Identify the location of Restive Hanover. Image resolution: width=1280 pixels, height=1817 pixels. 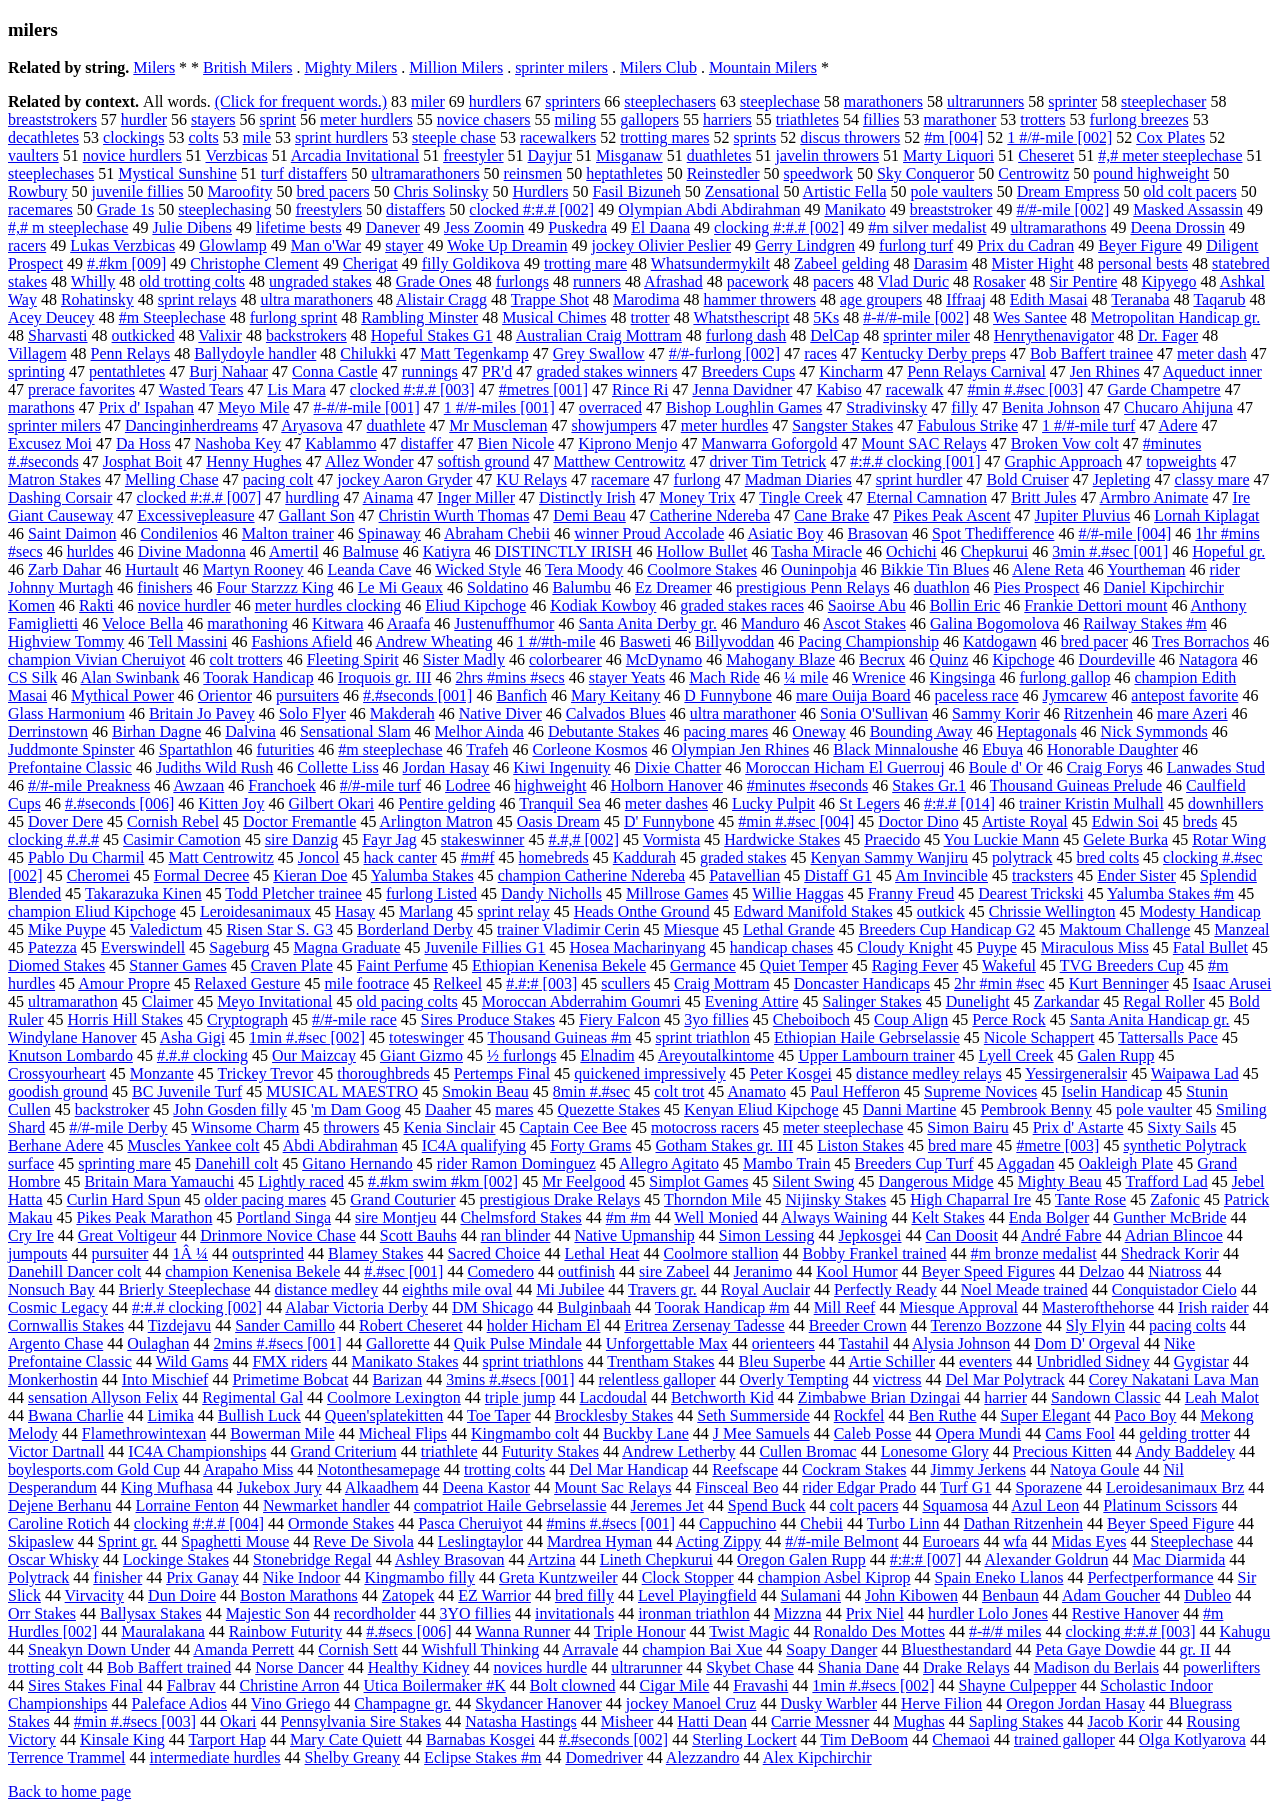
(1125, 1613).